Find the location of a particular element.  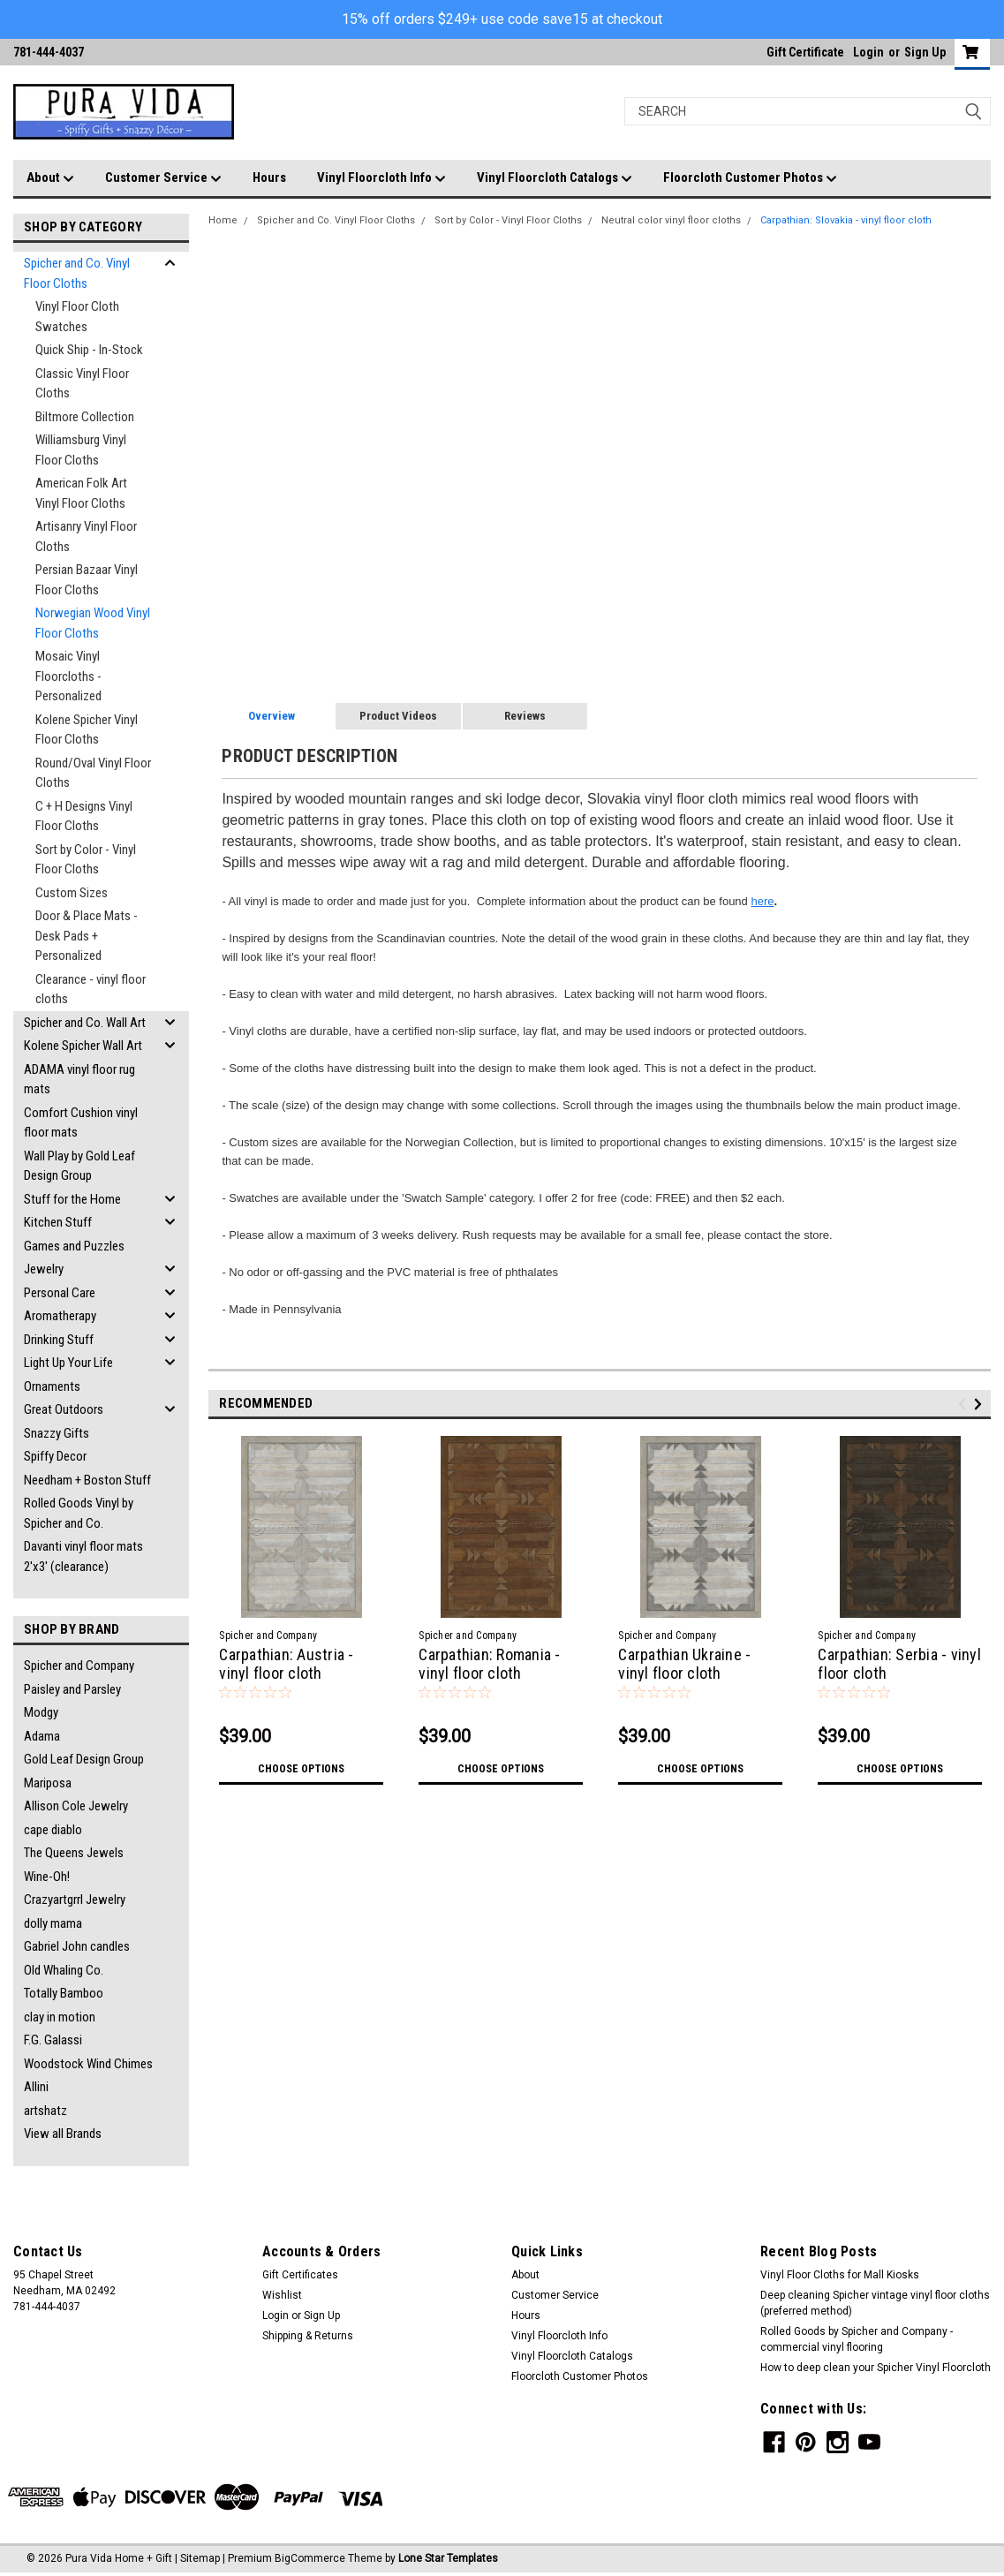

Kolene Spicher Vinyl Floor Cloths is located at coordinates (86, 730).